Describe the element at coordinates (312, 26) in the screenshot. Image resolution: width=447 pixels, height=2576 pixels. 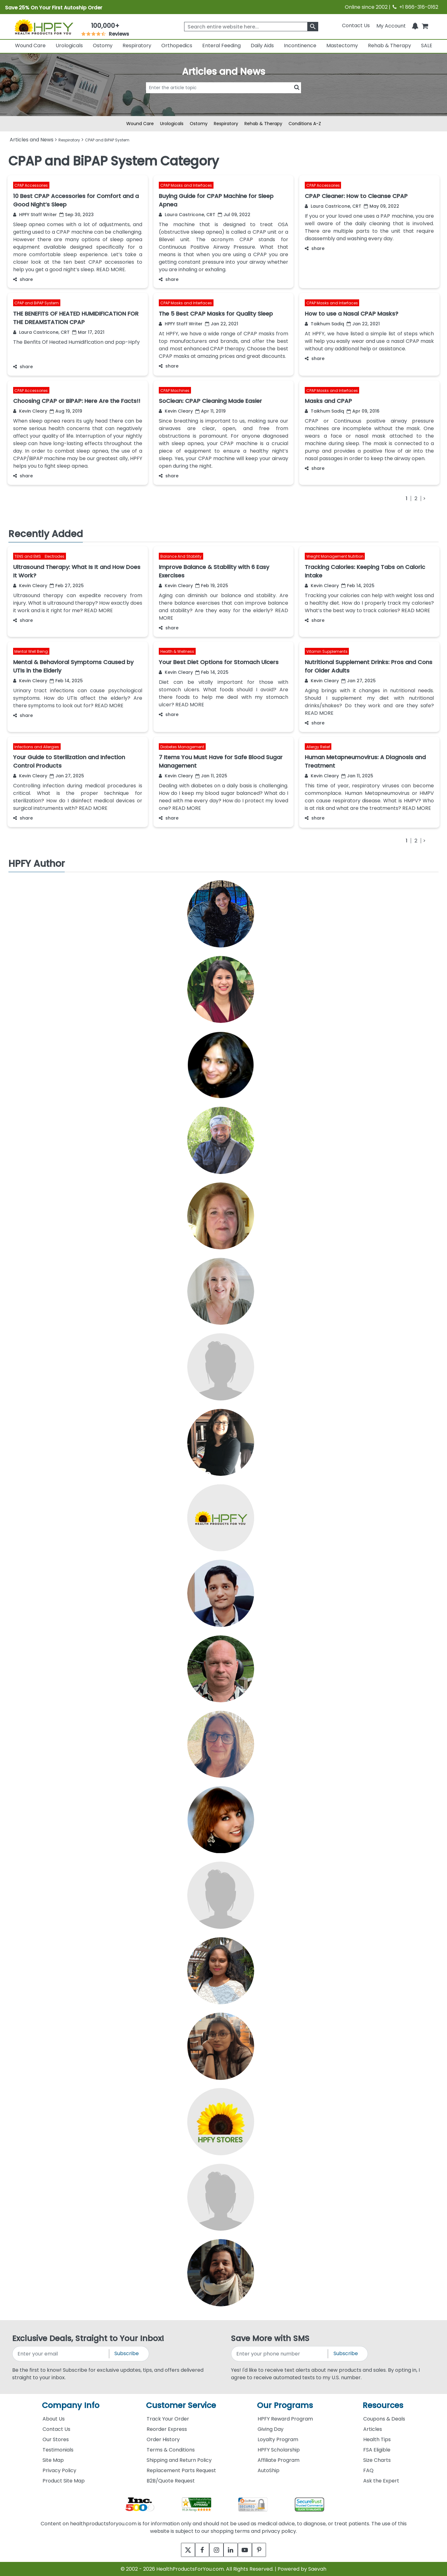
I see `[klevusearchbox]` at that location.